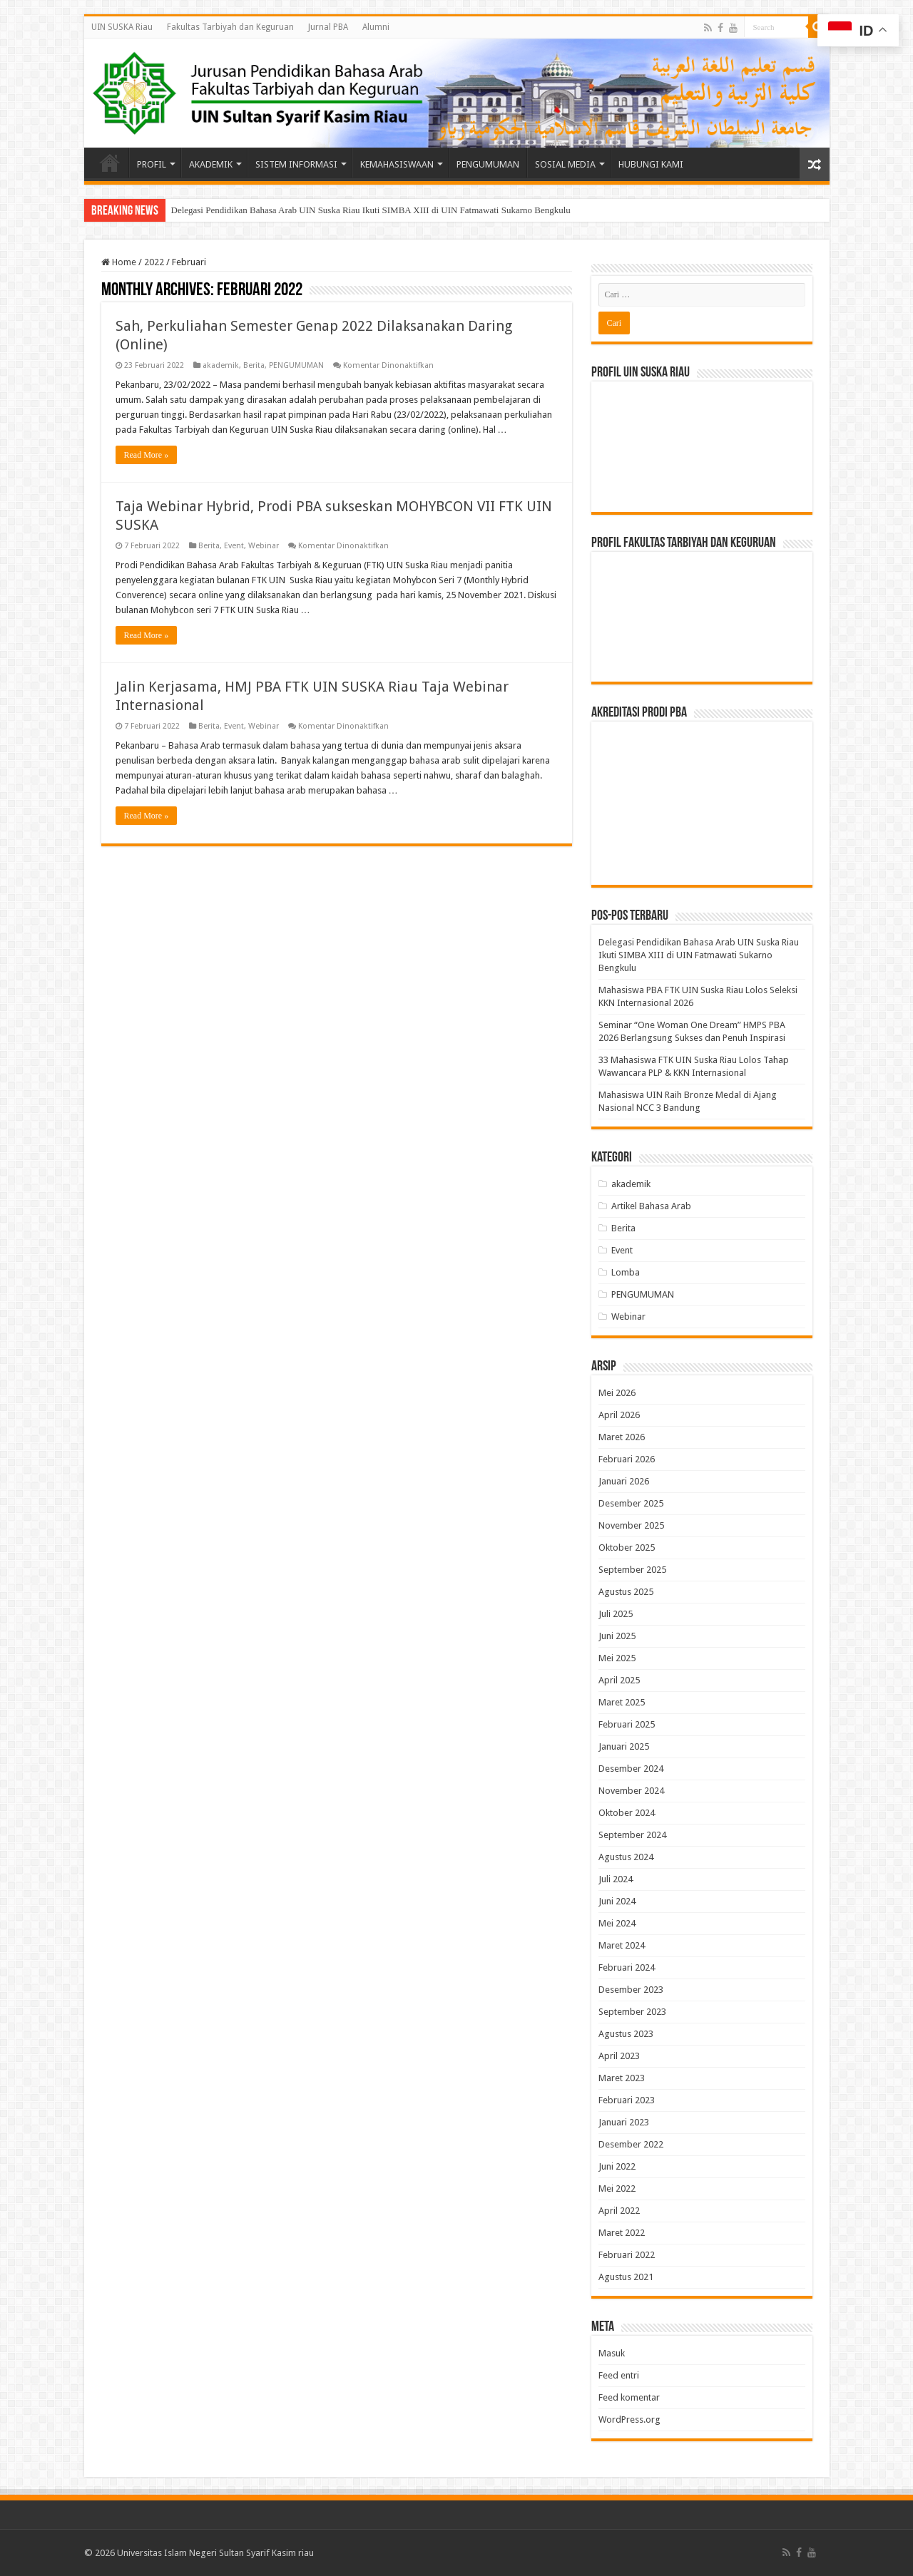 Image resolution: width=913 pixels, height=2576 pixels. What do you see at coordinates (615, 1879) in the screenshot?
I see `Juli 2024` at bounding box center [615, 1879].